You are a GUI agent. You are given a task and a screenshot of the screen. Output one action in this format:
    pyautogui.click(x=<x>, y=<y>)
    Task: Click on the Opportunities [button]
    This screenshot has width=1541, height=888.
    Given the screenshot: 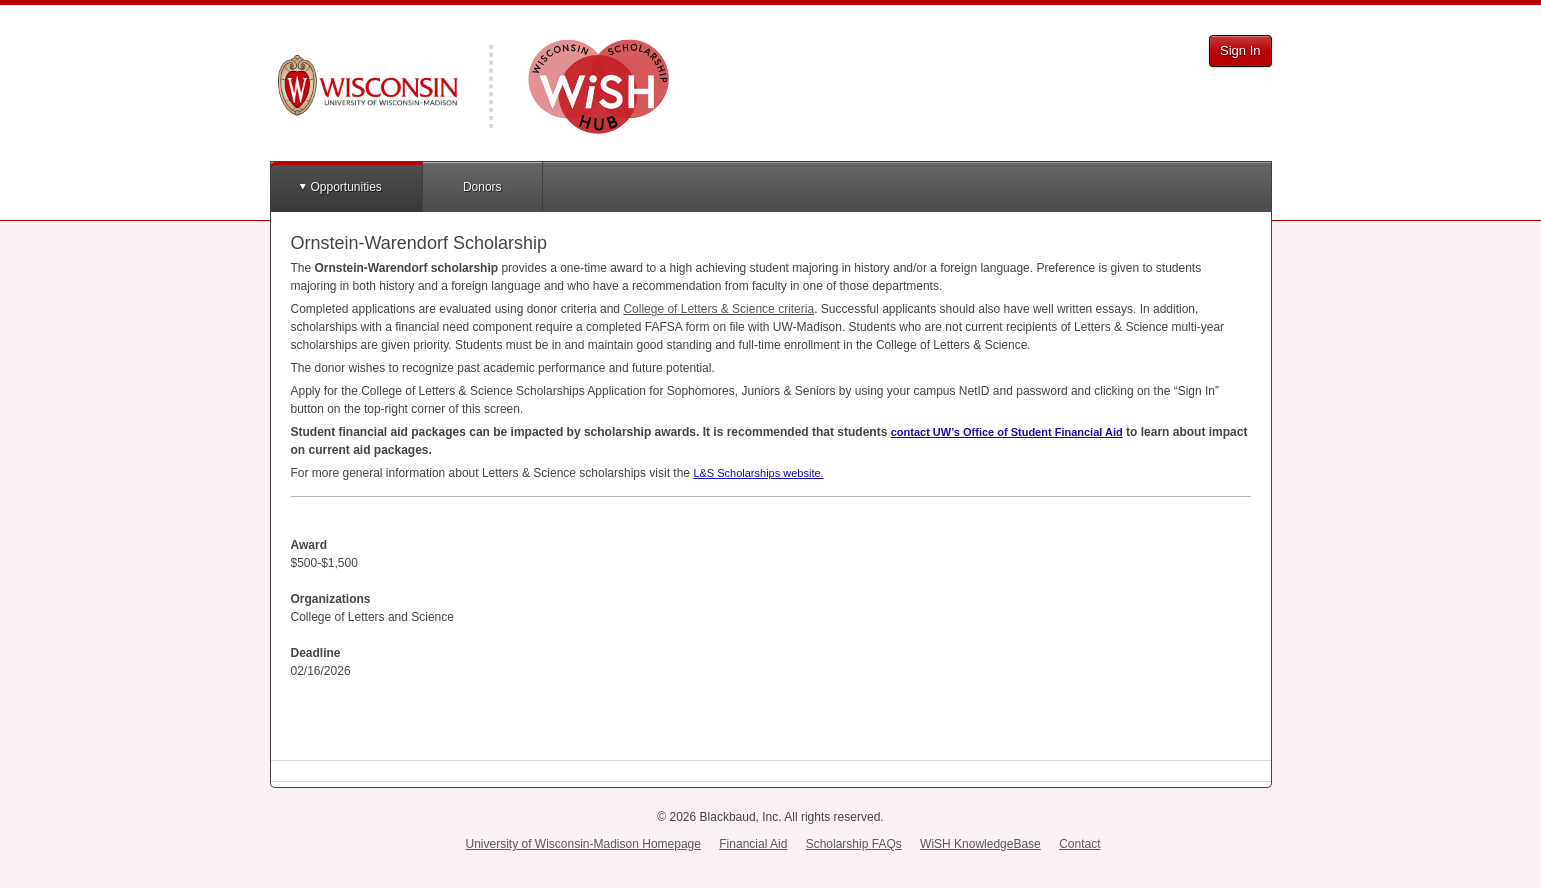 What is the action you would take?
    pyautogui.click(x=346, y=187)
    